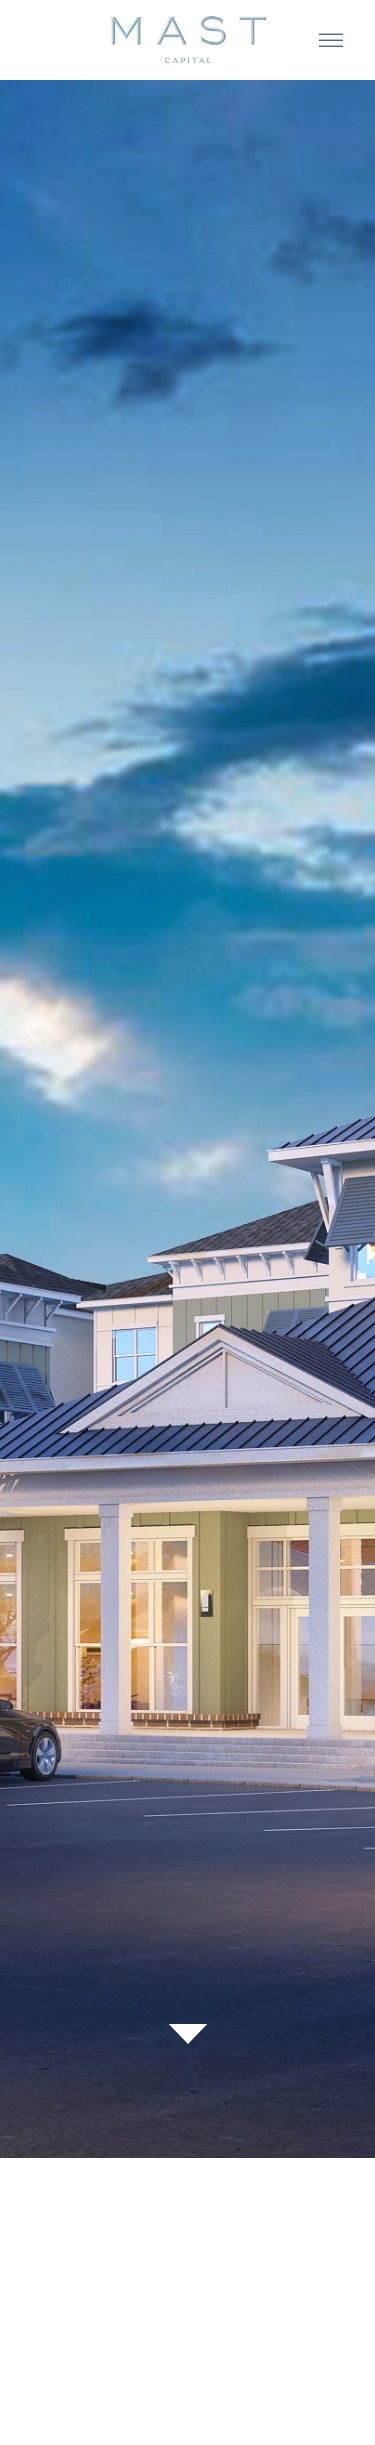  Describe the element at coordinates (331, 40) in the screenshot. I see `[button]` at that location.